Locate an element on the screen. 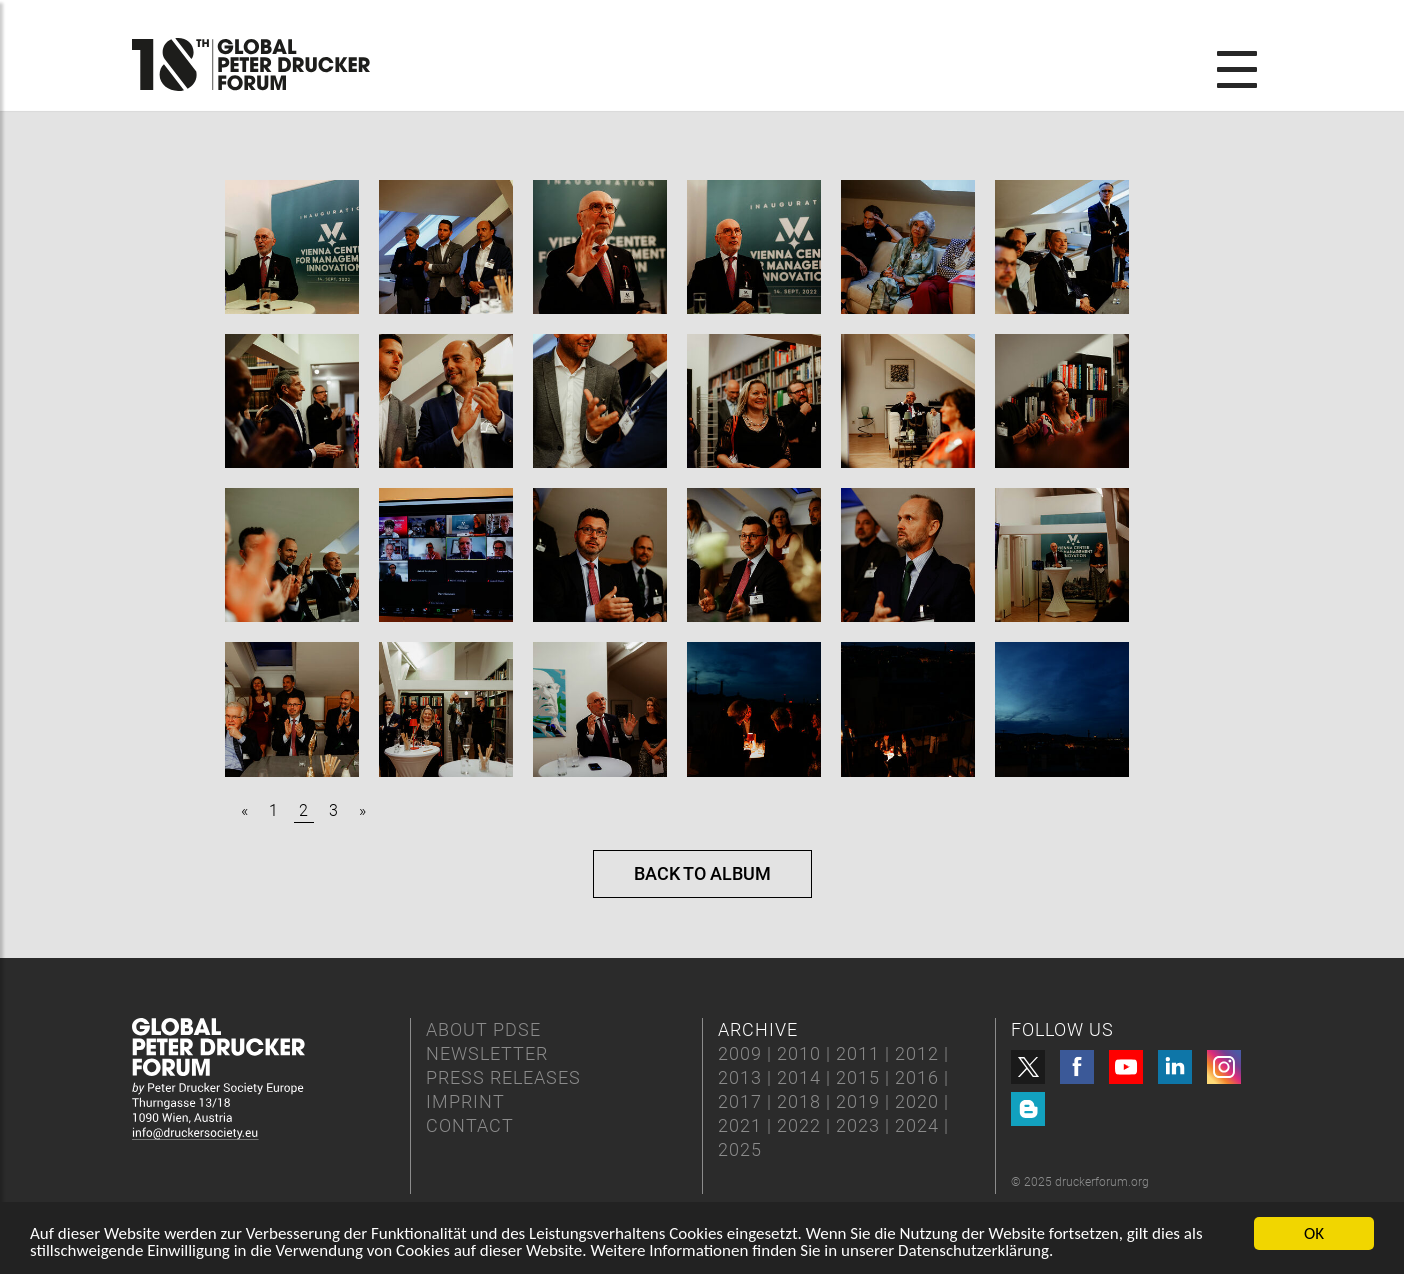 The width and height of the screenshot is (1404, 1274). 2018 is located at coordinates (799, 1101).